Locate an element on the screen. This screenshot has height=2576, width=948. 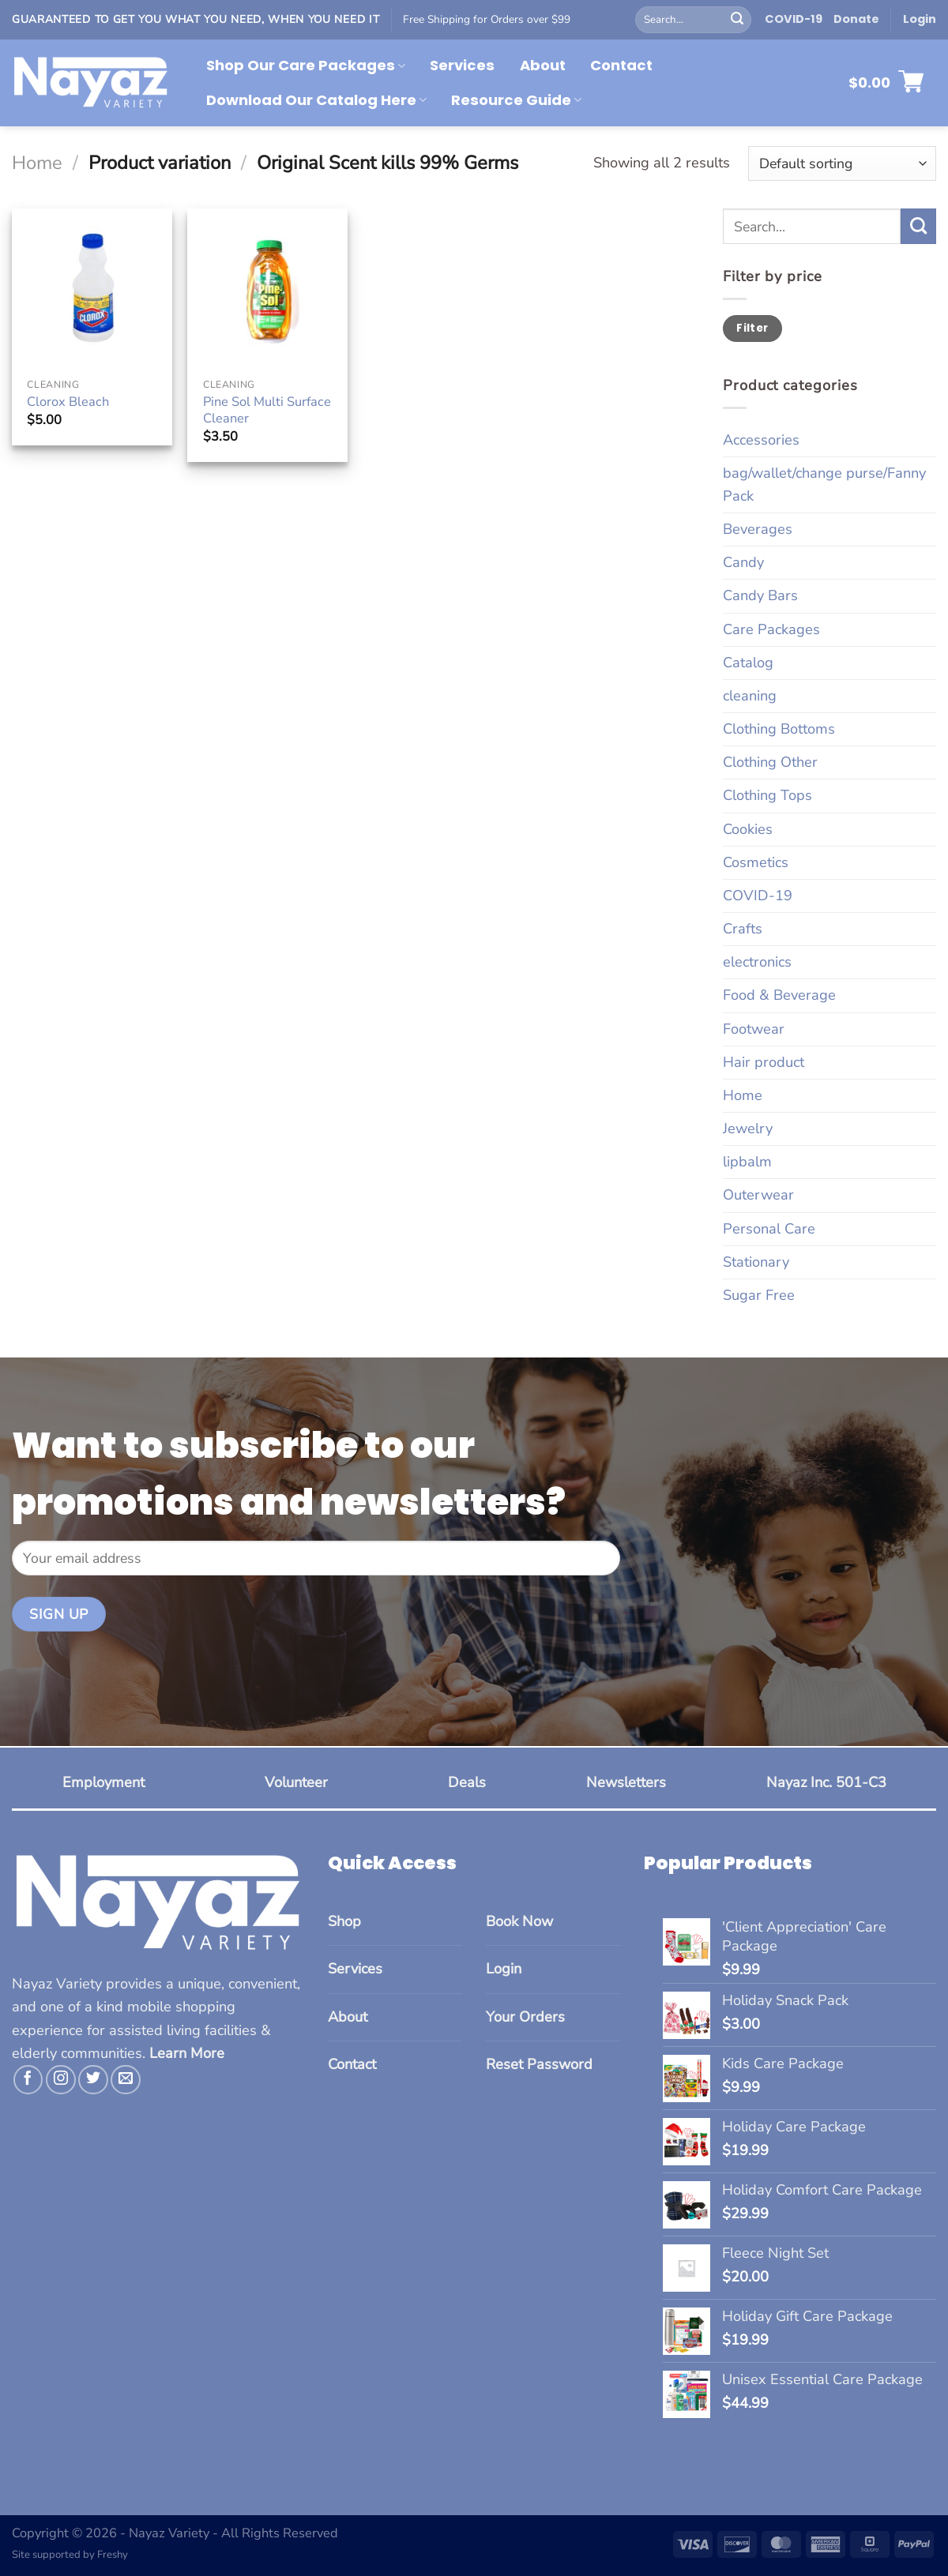
Crafts is located at coordinates (742, 928).